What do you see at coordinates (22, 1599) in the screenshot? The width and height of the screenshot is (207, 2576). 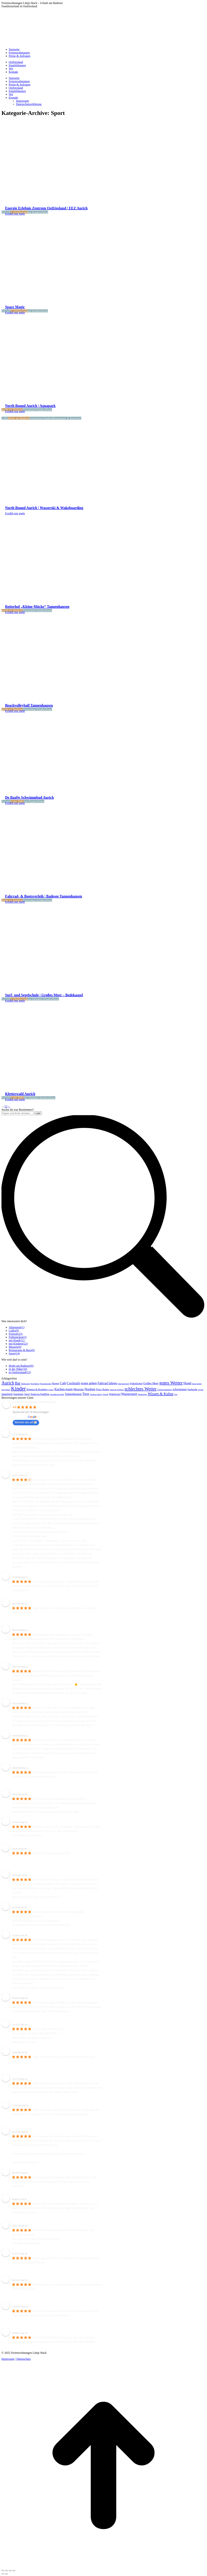 I see `Sabine Assmann` at bounding box center [22, 1599].